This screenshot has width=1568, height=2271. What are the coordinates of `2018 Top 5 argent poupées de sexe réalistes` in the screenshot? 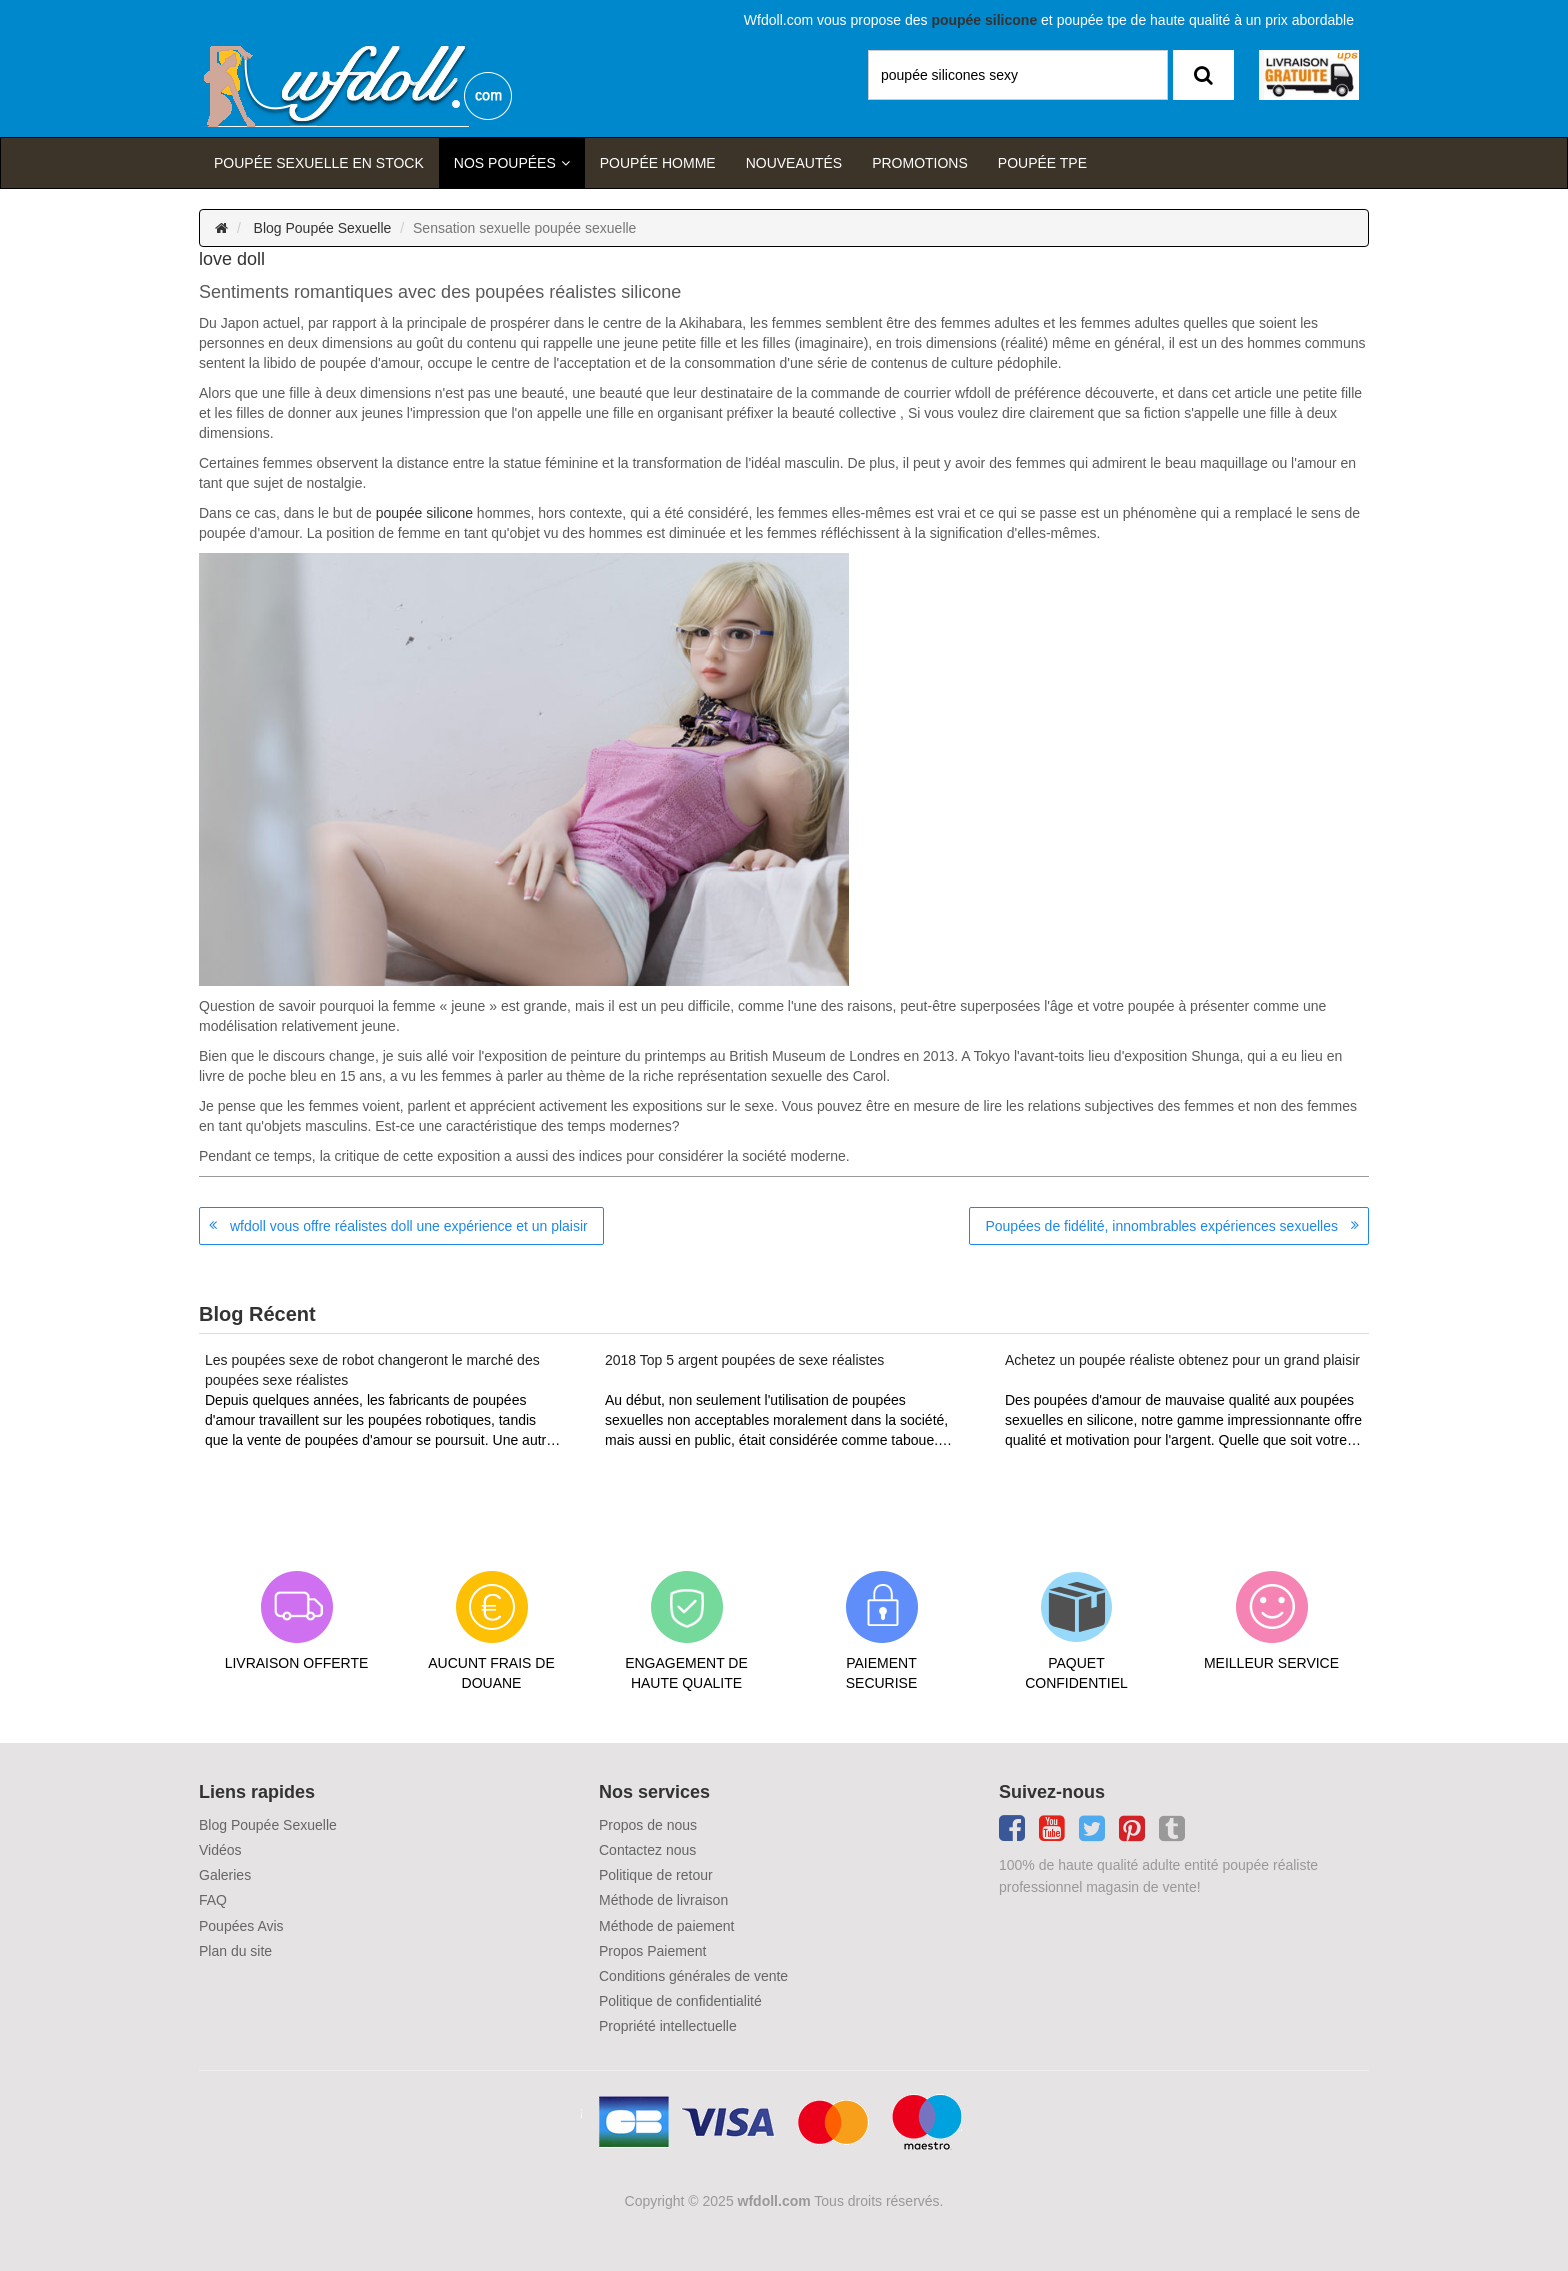 It's located at (744, 1360).